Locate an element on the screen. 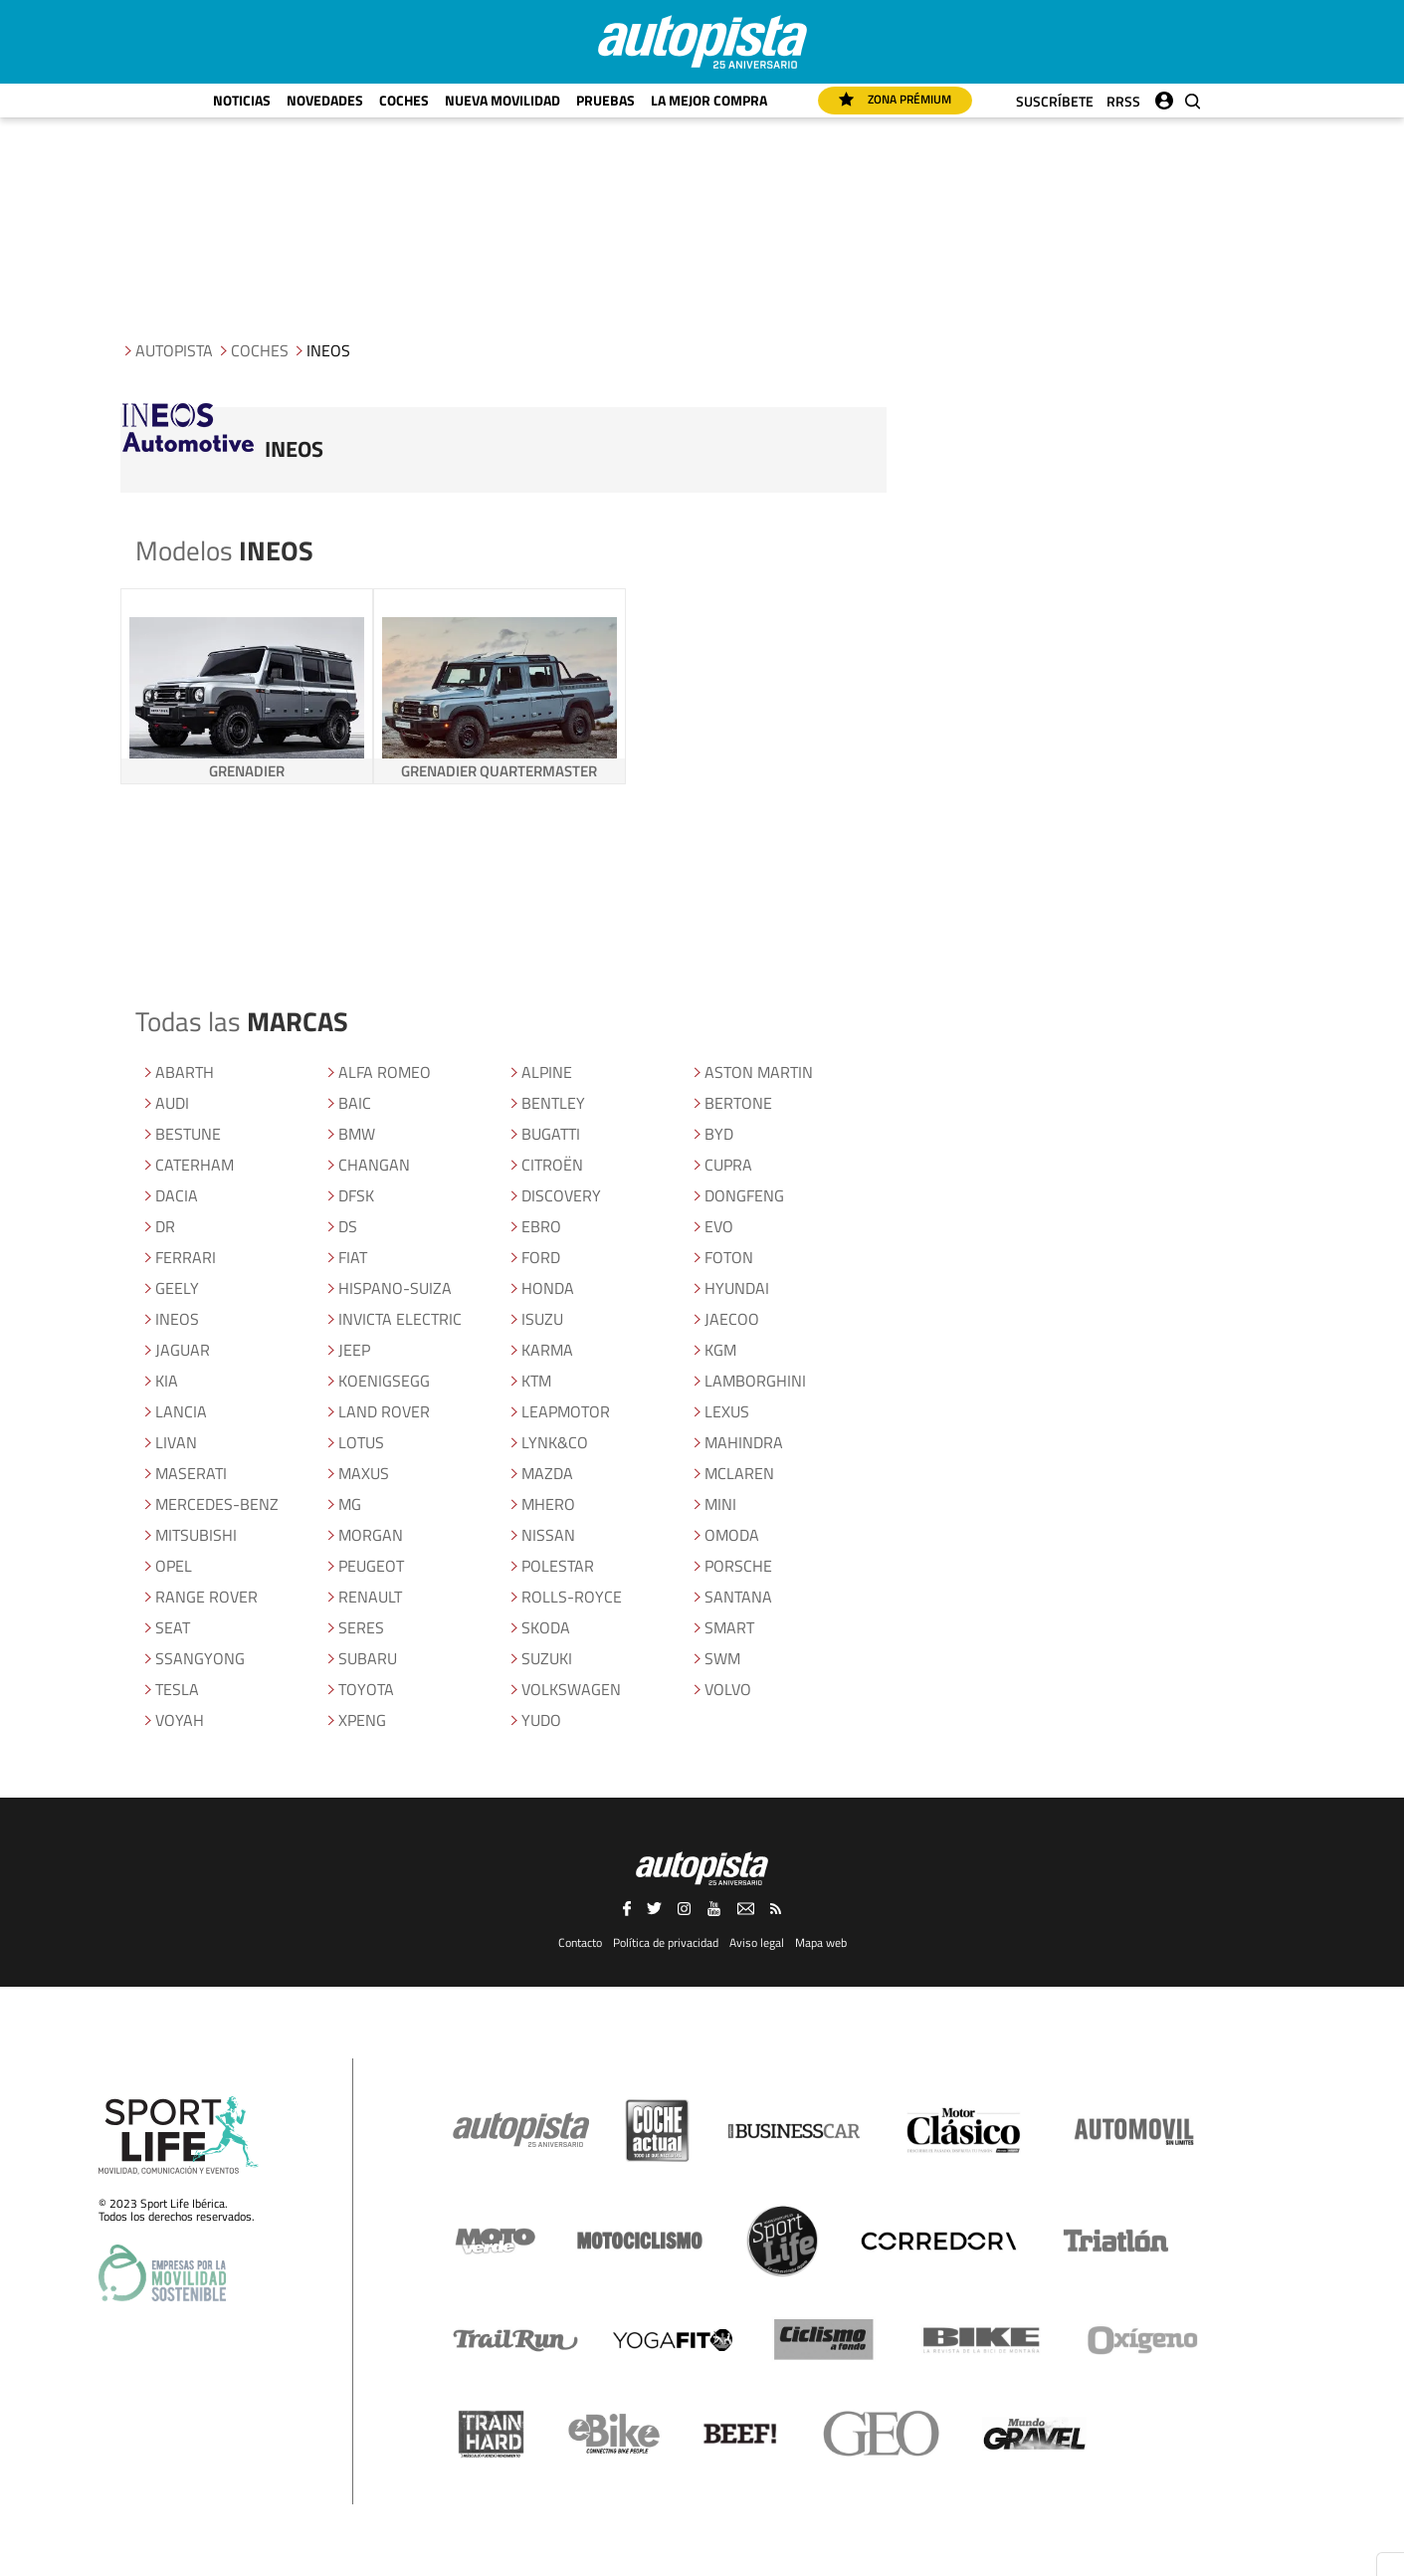  TESLA is located at coordinates (177, 1689).